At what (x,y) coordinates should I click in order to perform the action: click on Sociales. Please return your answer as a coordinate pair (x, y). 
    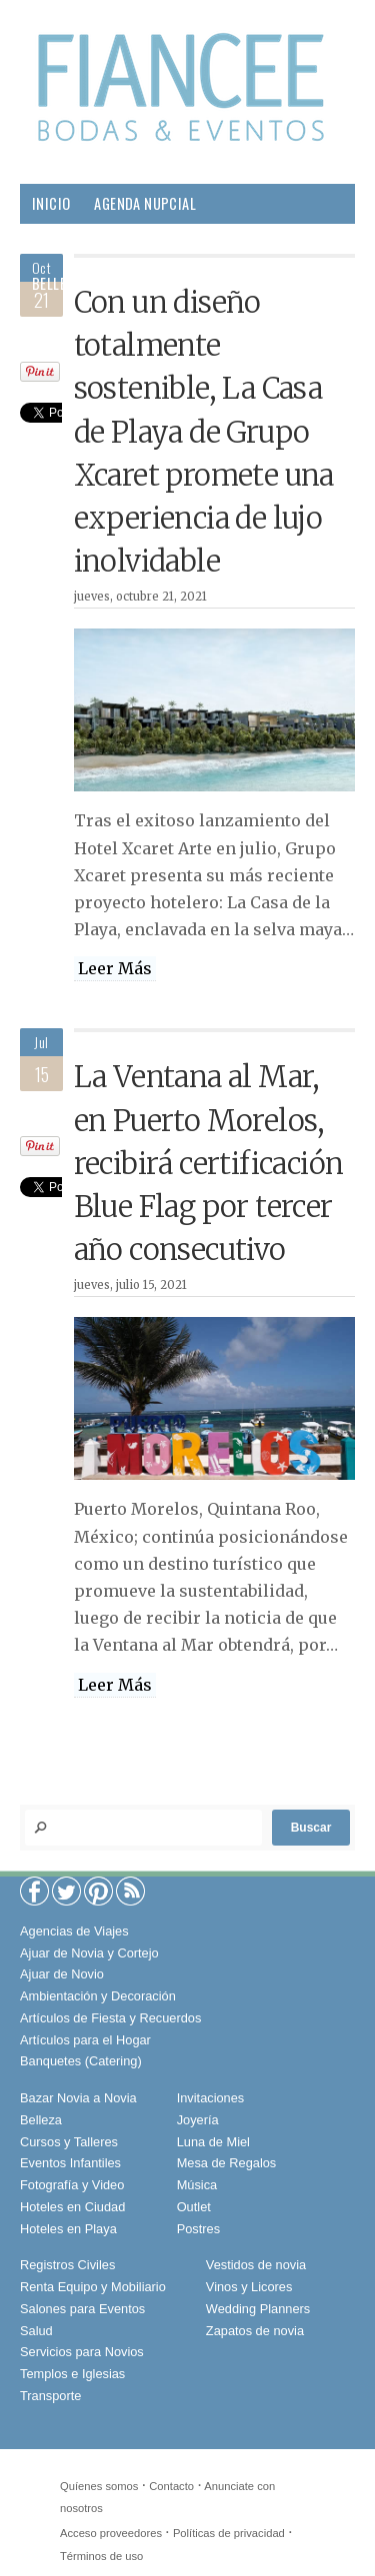
    Looking at the image, I should click on (143, 323).